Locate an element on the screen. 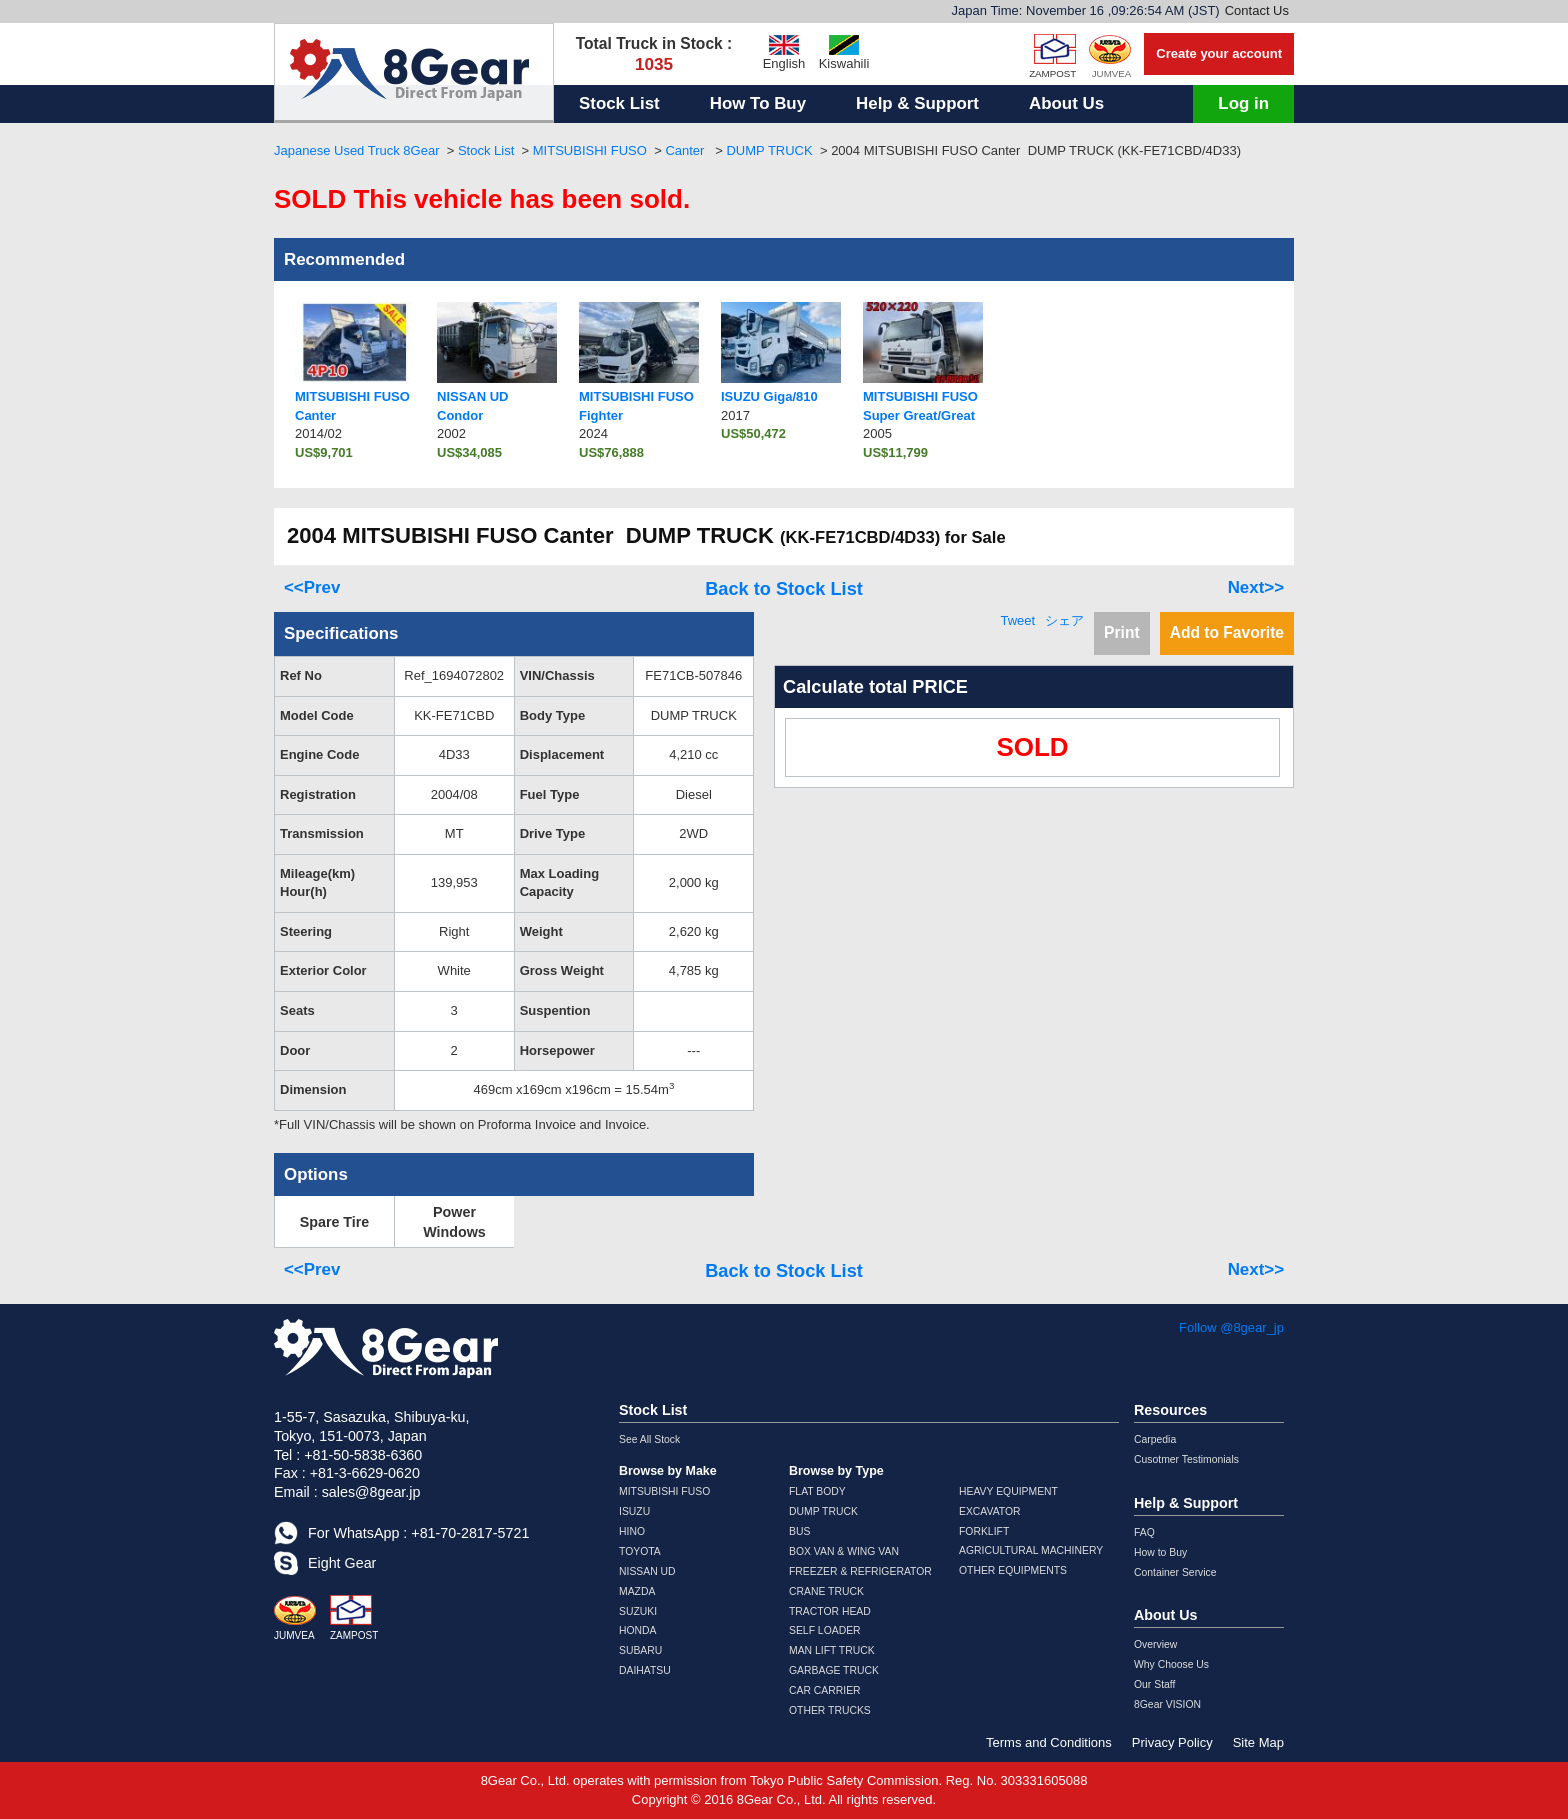 Image resolution: width=1568 pixels, height=1819 pixels. Follow @8gear_jp is located at coordinates (1231, 1327).